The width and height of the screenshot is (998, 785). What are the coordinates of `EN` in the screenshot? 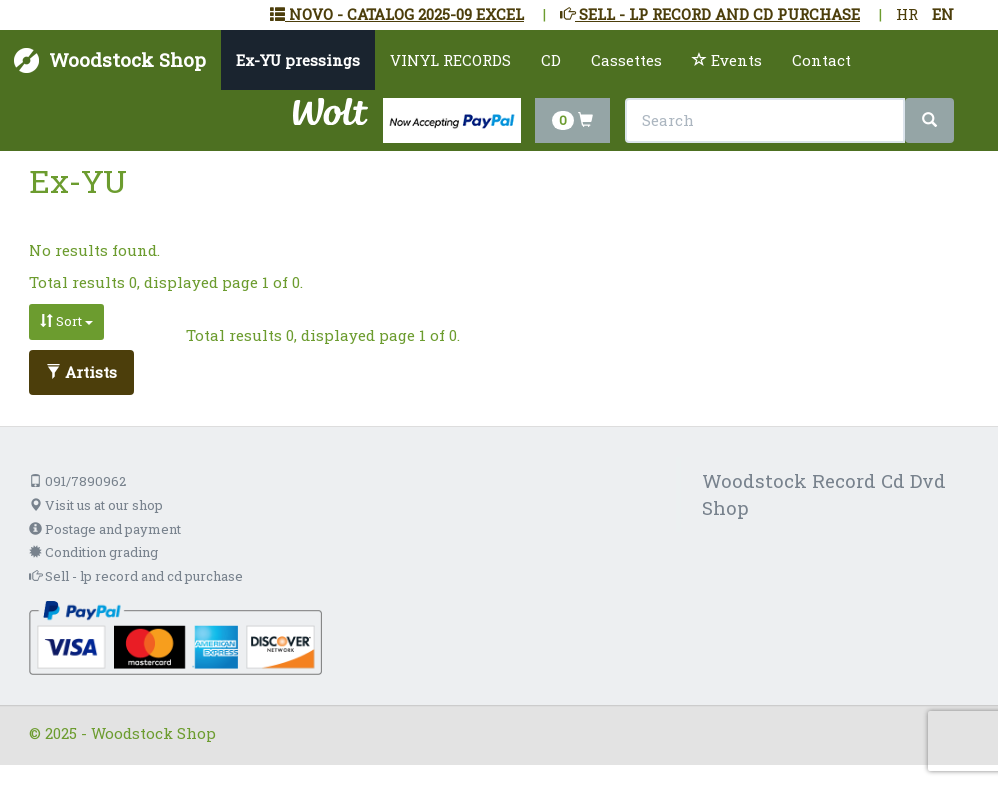 It's located at (943, 14).